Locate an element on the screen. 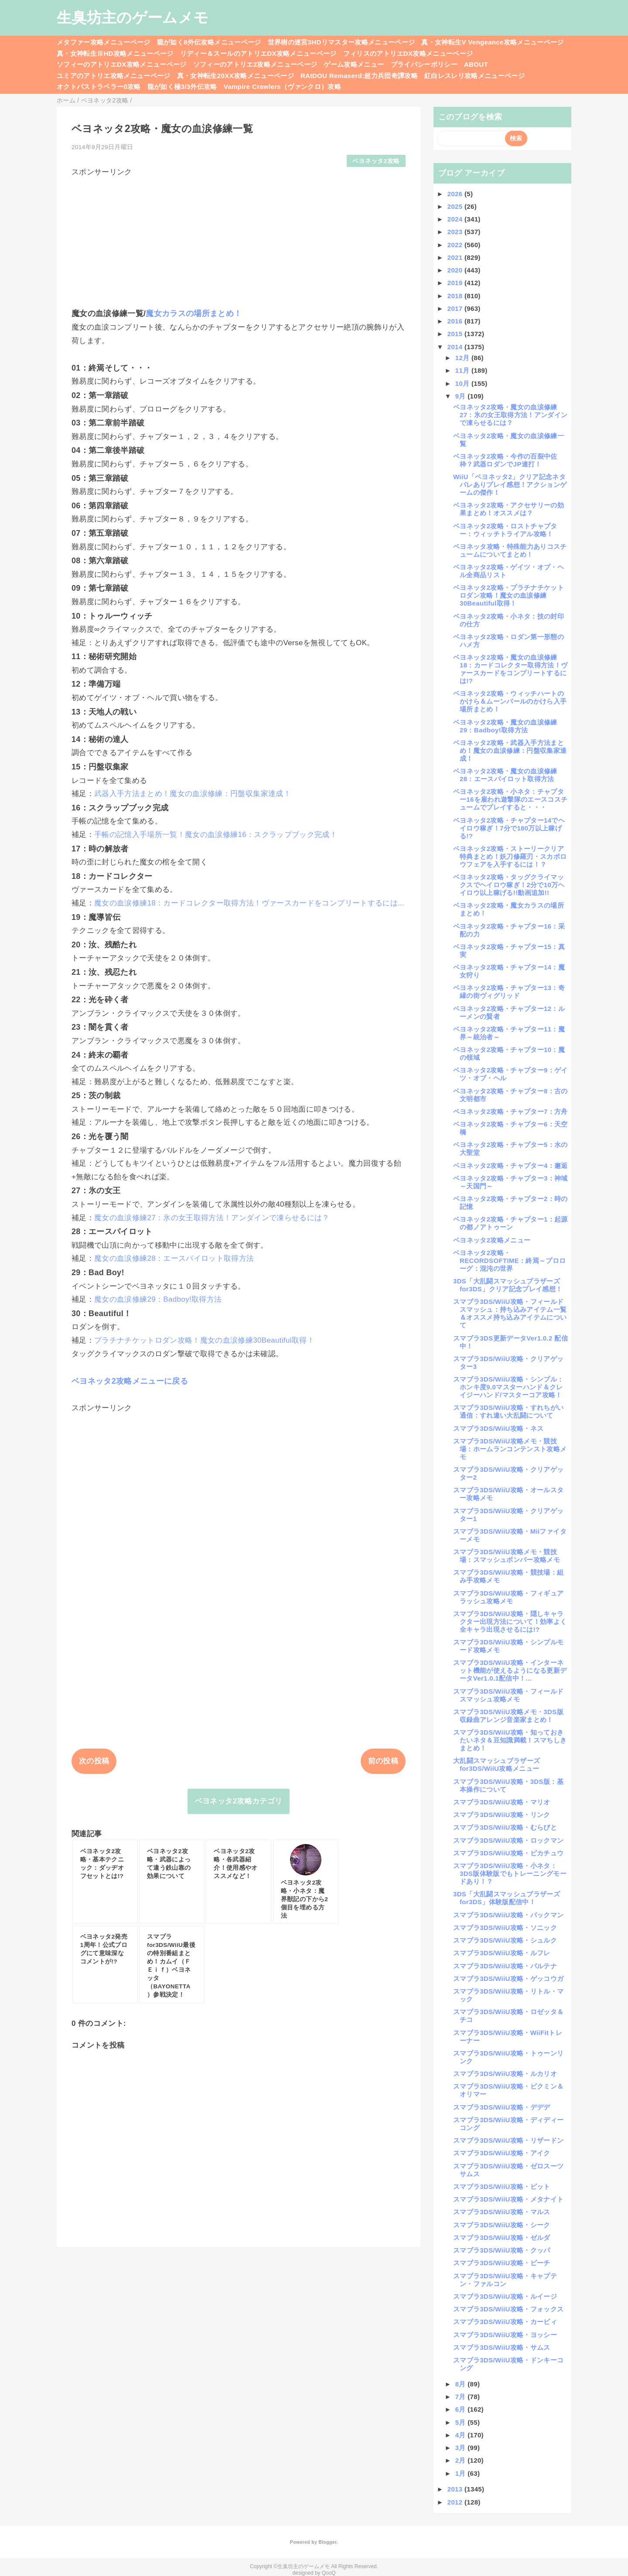 This screenshot has width=628, height=2576. 武器入手方法まとめ！魔女の血涙修練：円盤収集家達成！ is located at coordinates (192, 793).